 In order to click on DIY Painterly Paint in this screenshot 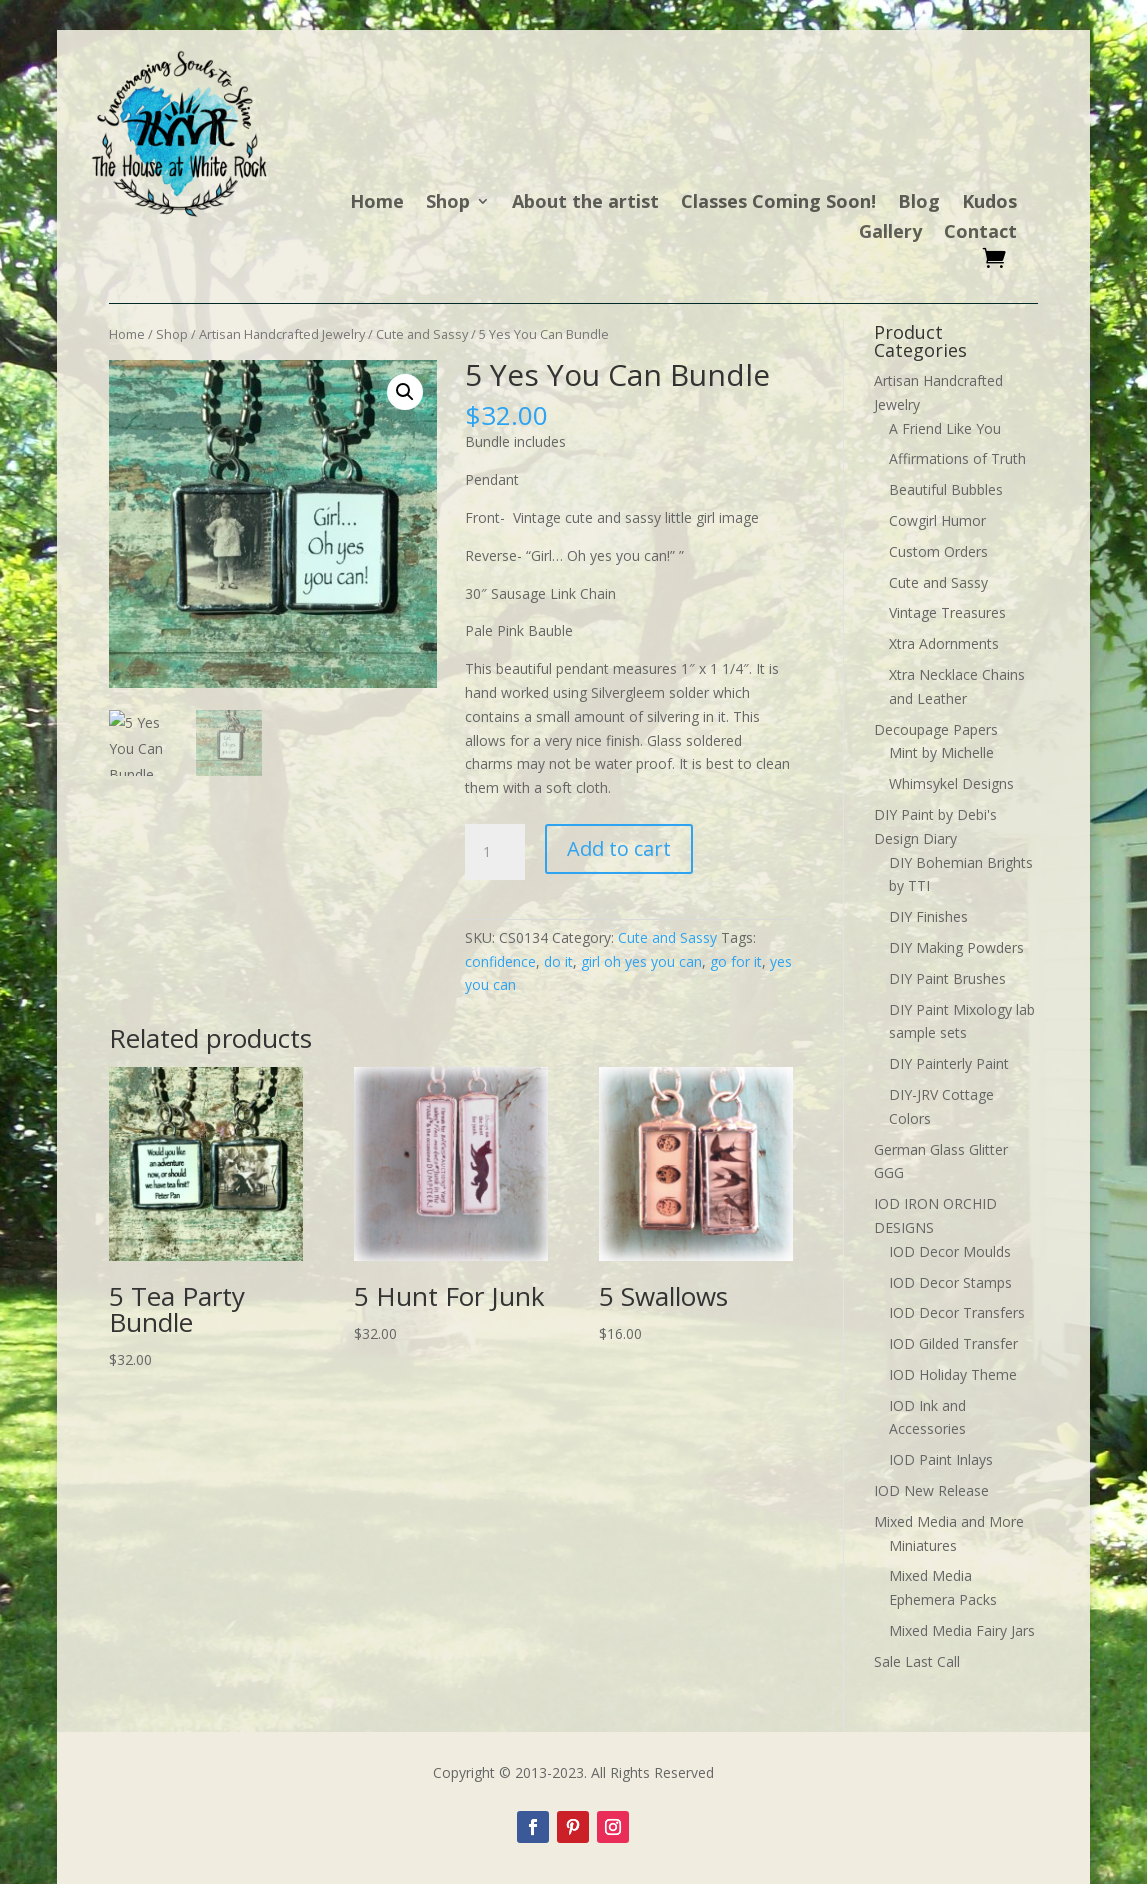, I will do `click(949, 1063)`.